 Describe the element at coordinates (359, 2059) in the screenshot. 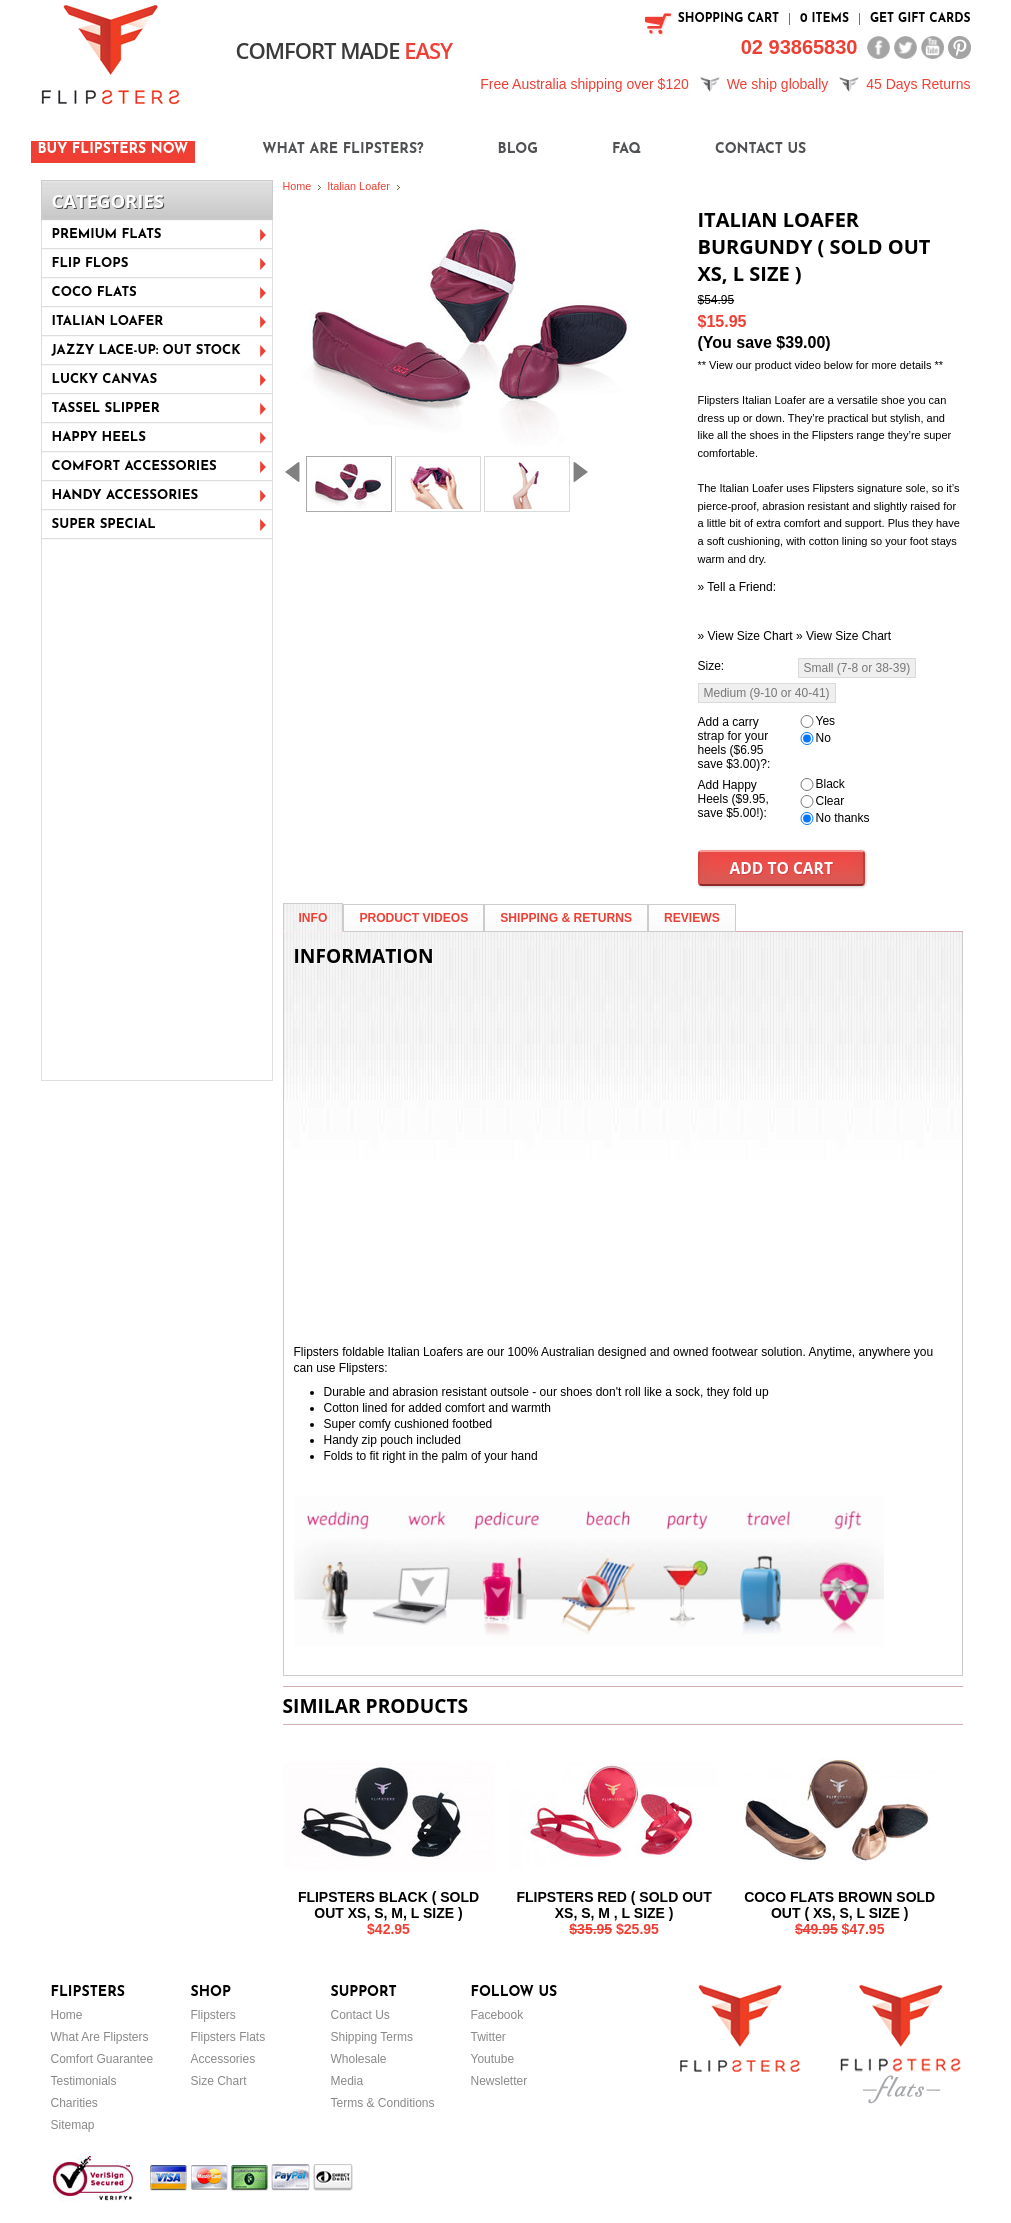

I see `Wholesale` at that location.